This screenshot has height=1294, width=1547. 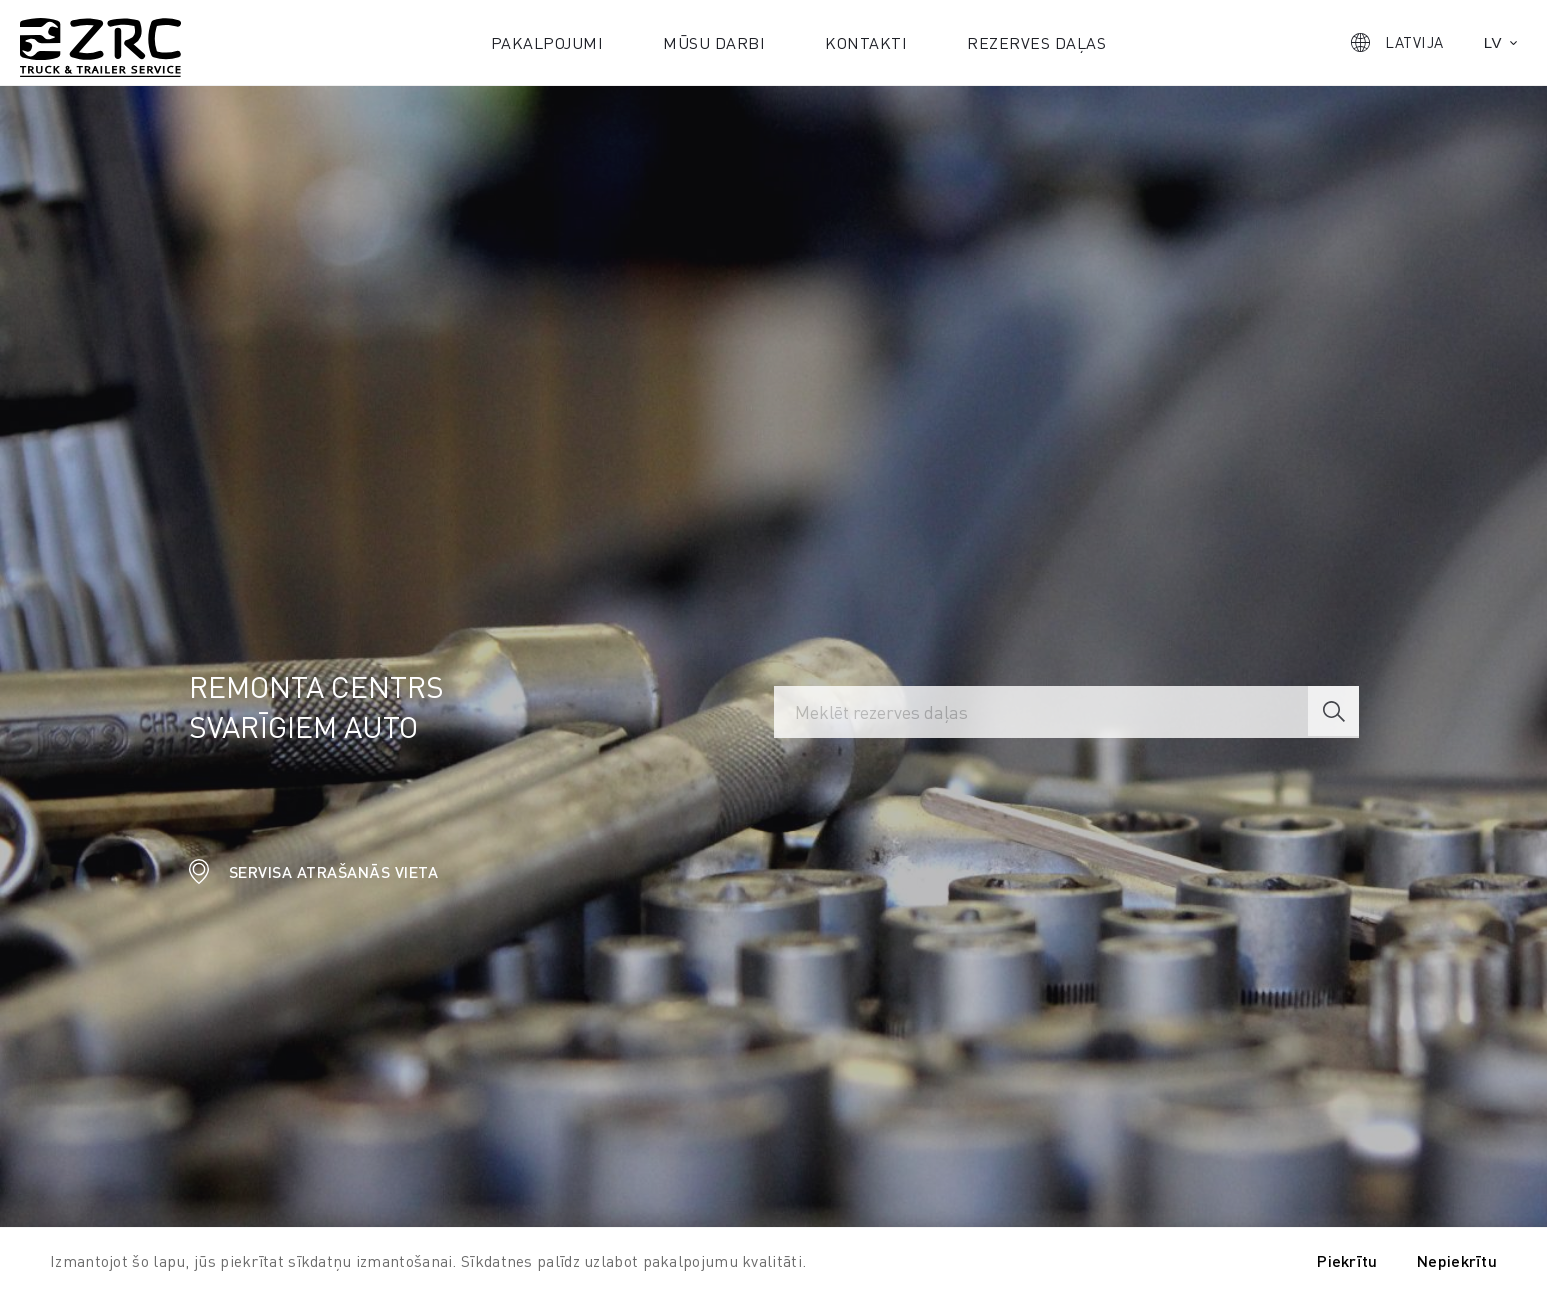 I want to click on Mūsu darbi, so click(x=714, y=42).